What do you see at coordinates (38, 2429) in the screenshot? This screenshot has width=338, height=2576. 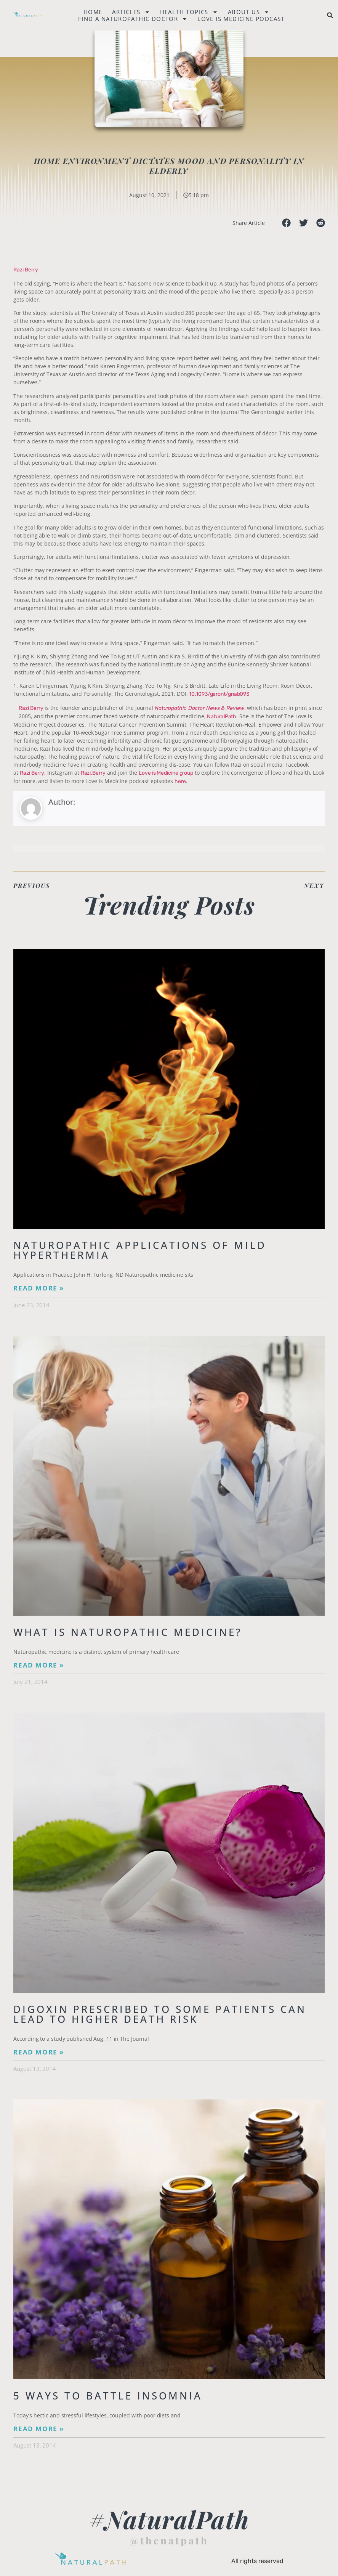 I see `Read More » [Read more about 5 Ways to Battle Insomnia]` at bounding box center [38, 2429].